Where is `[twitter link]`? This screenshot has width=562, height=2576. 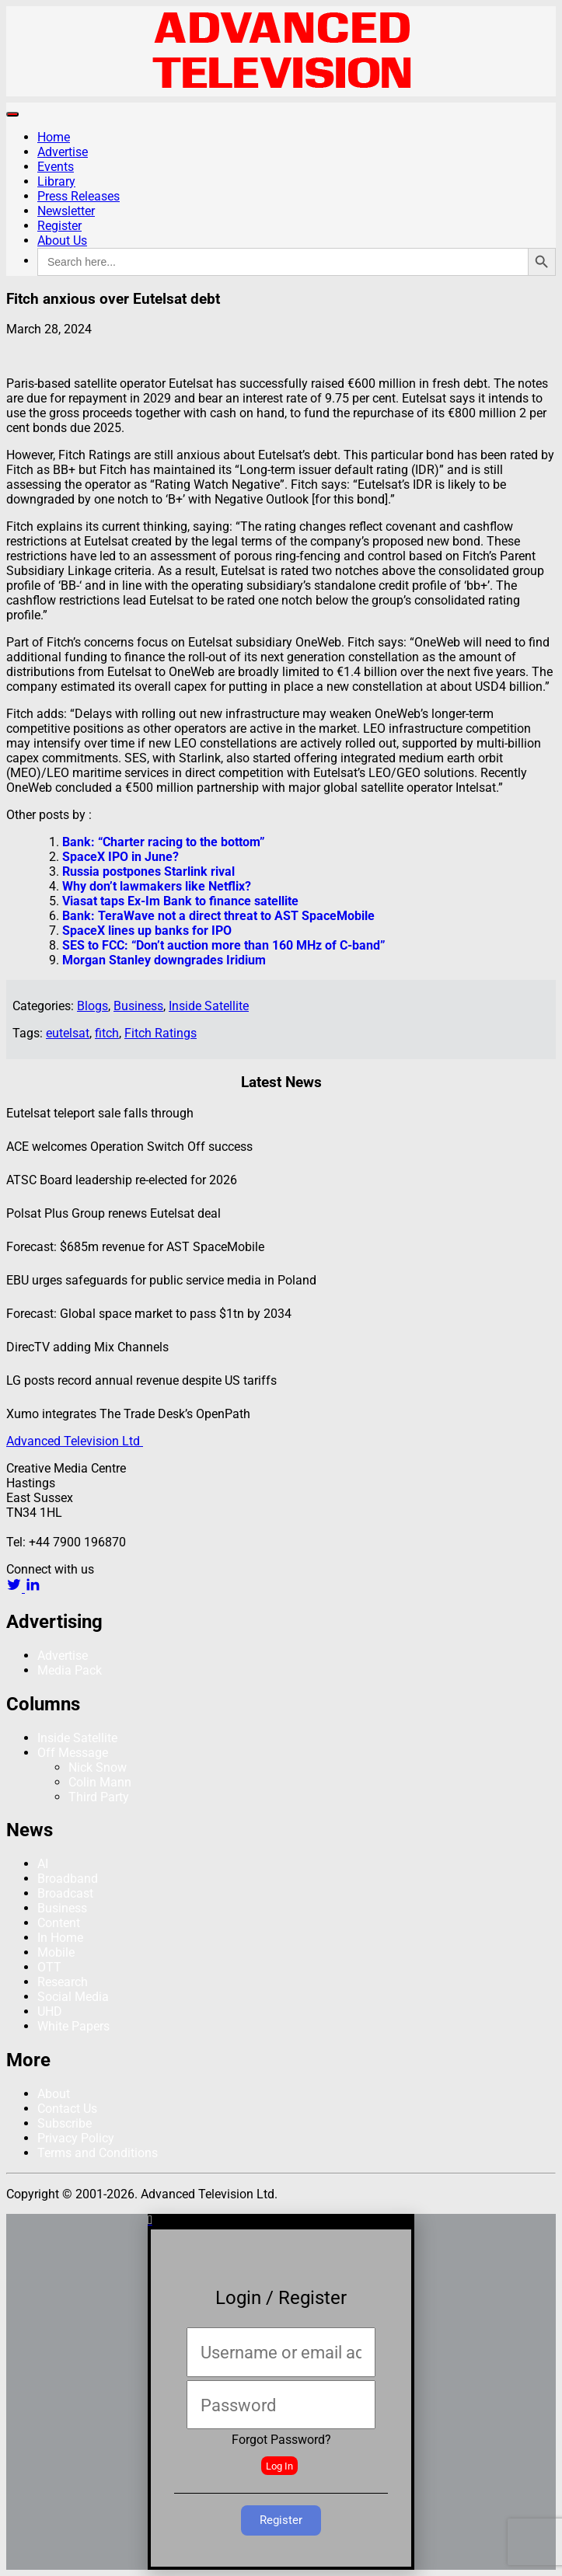 [twitter link] is located at coordinates (15, 1588).